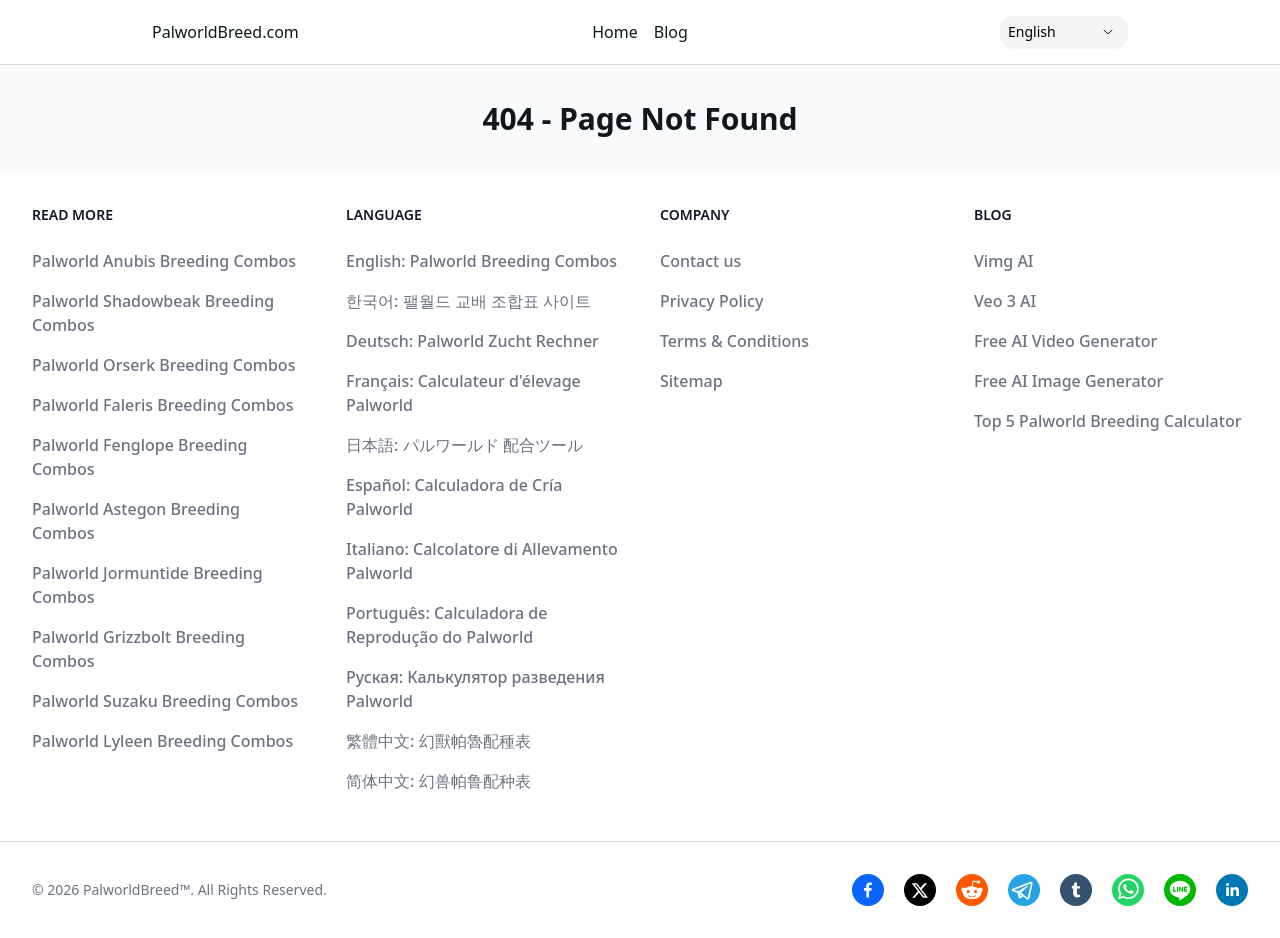  I want to click on Free AI Video Generator, so click(1065, 341).